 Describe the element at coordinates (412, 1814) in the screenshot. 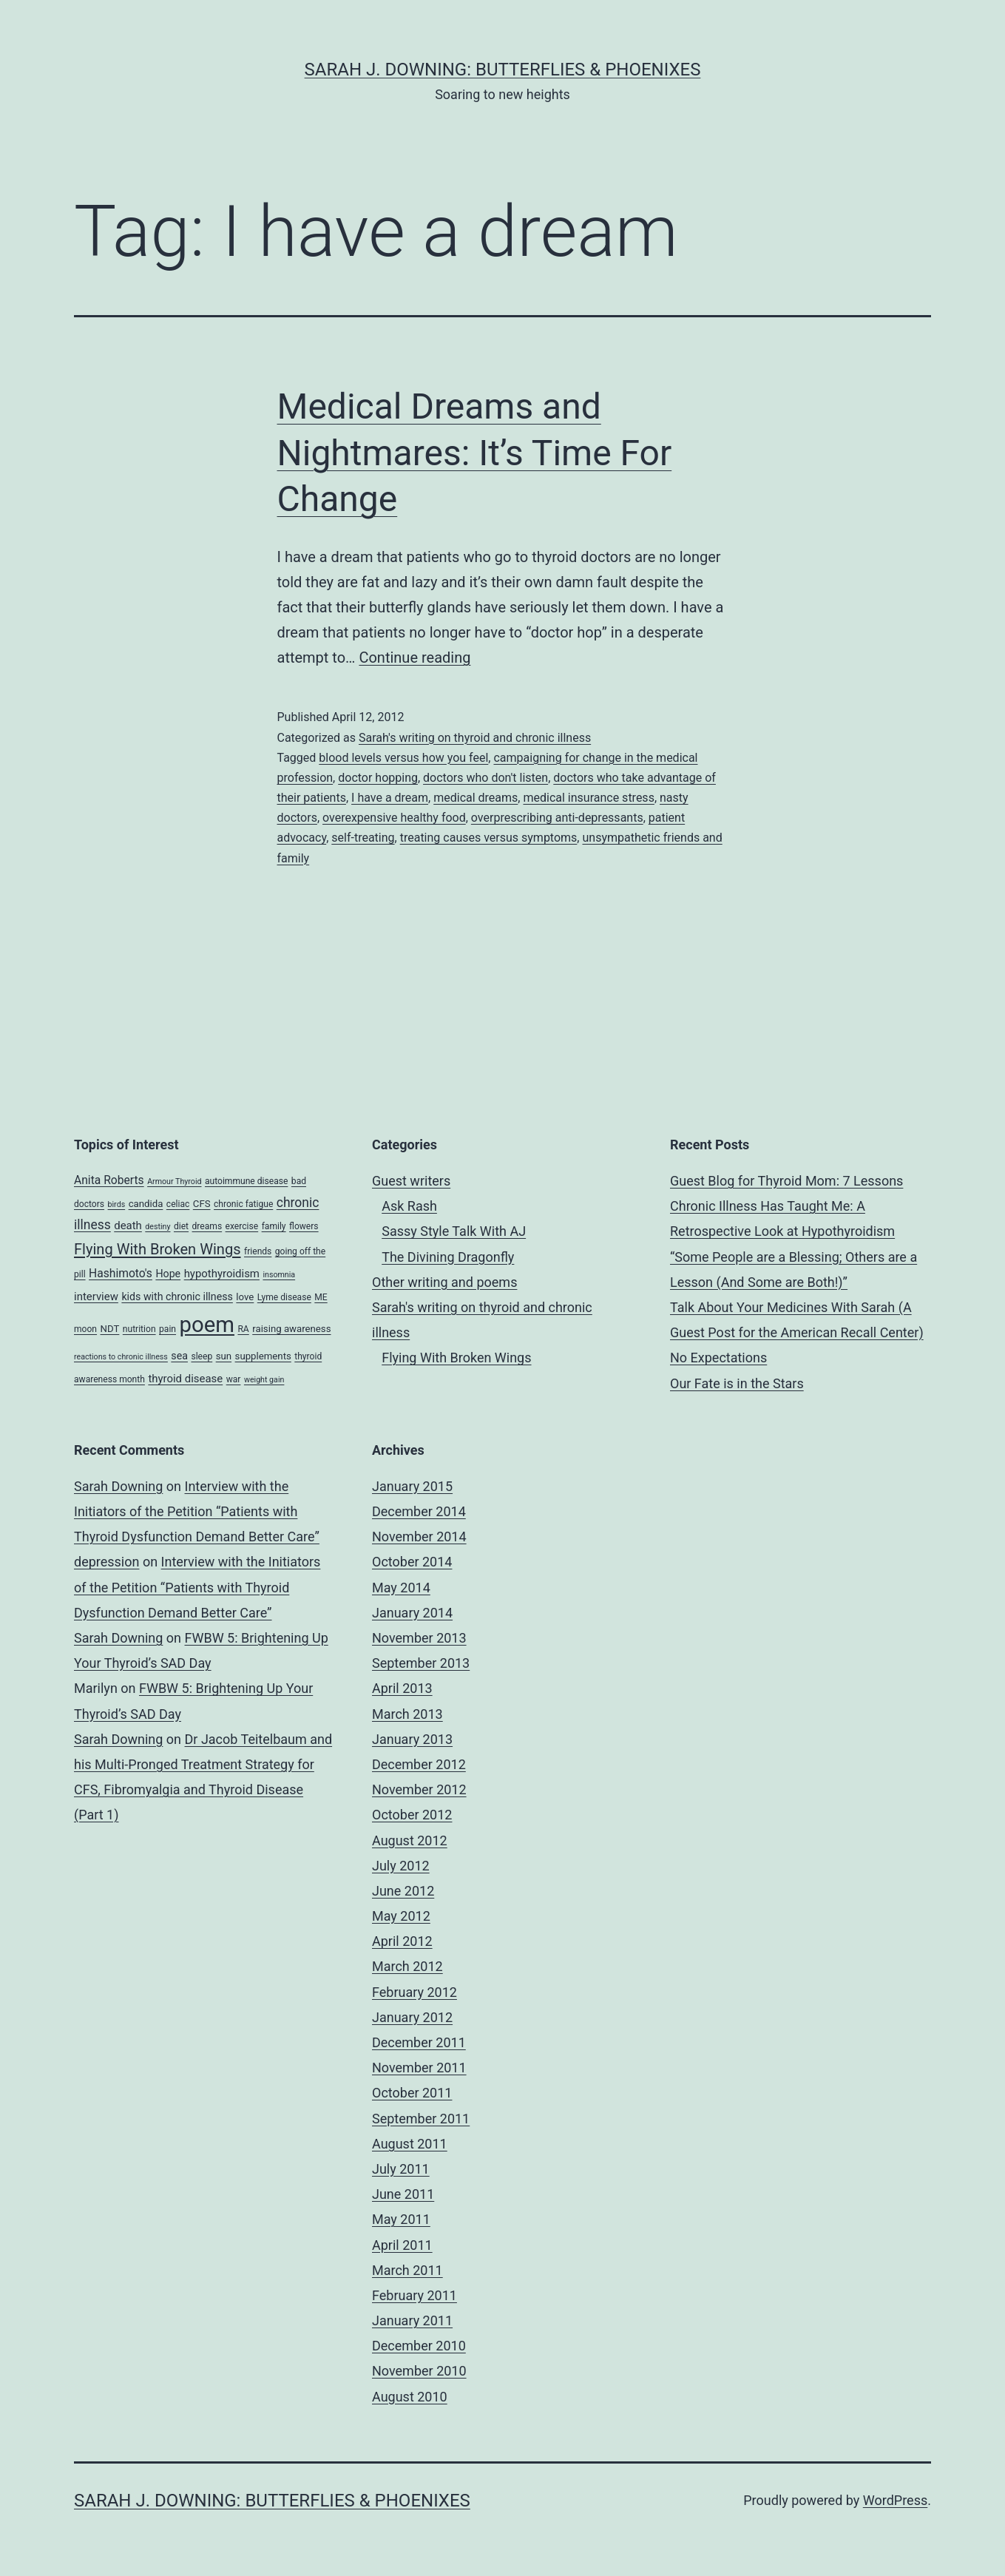

I see `October 2012` at that location.